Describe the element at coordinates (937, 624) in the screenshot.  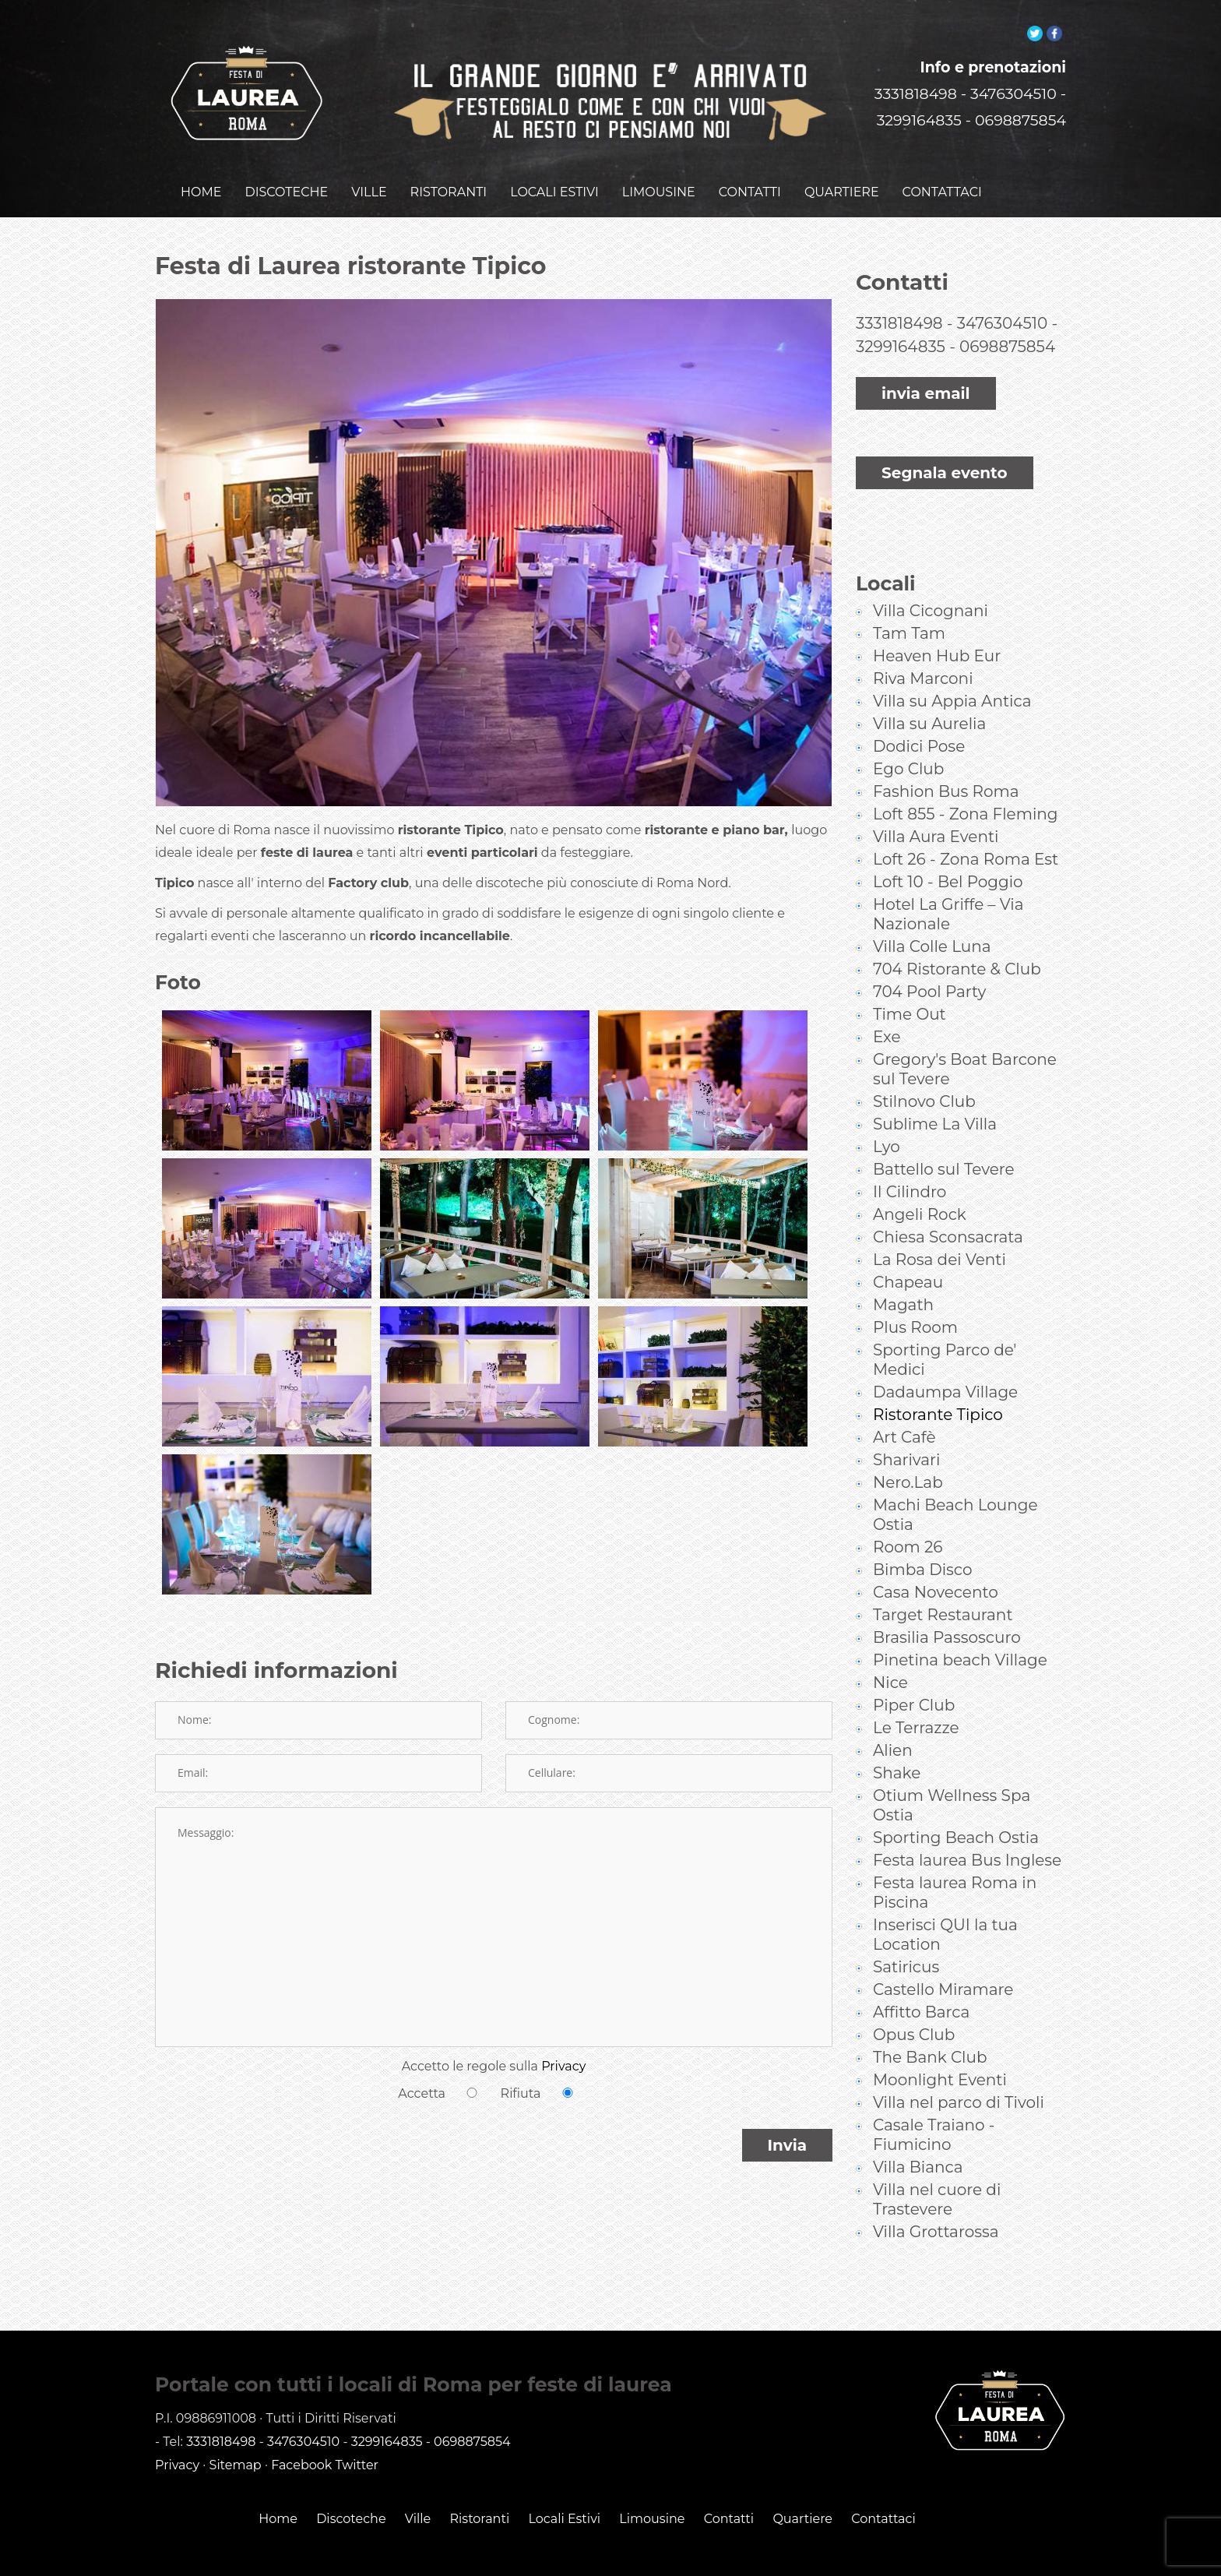
I see `Heaven Hub Eur` at that location.